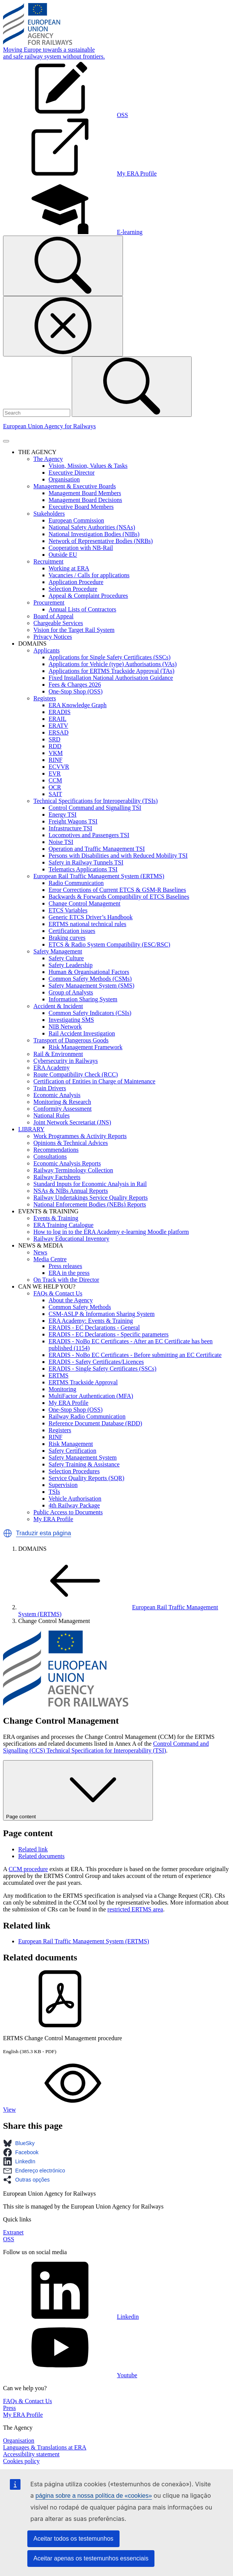 The width and height of the screenshot is (233, 2576). What do you see at coordinates (94, 1081) in the screenshot?
I see `Certification of Entities in Charge of Maintenance` at bounding box center [94, 1081].